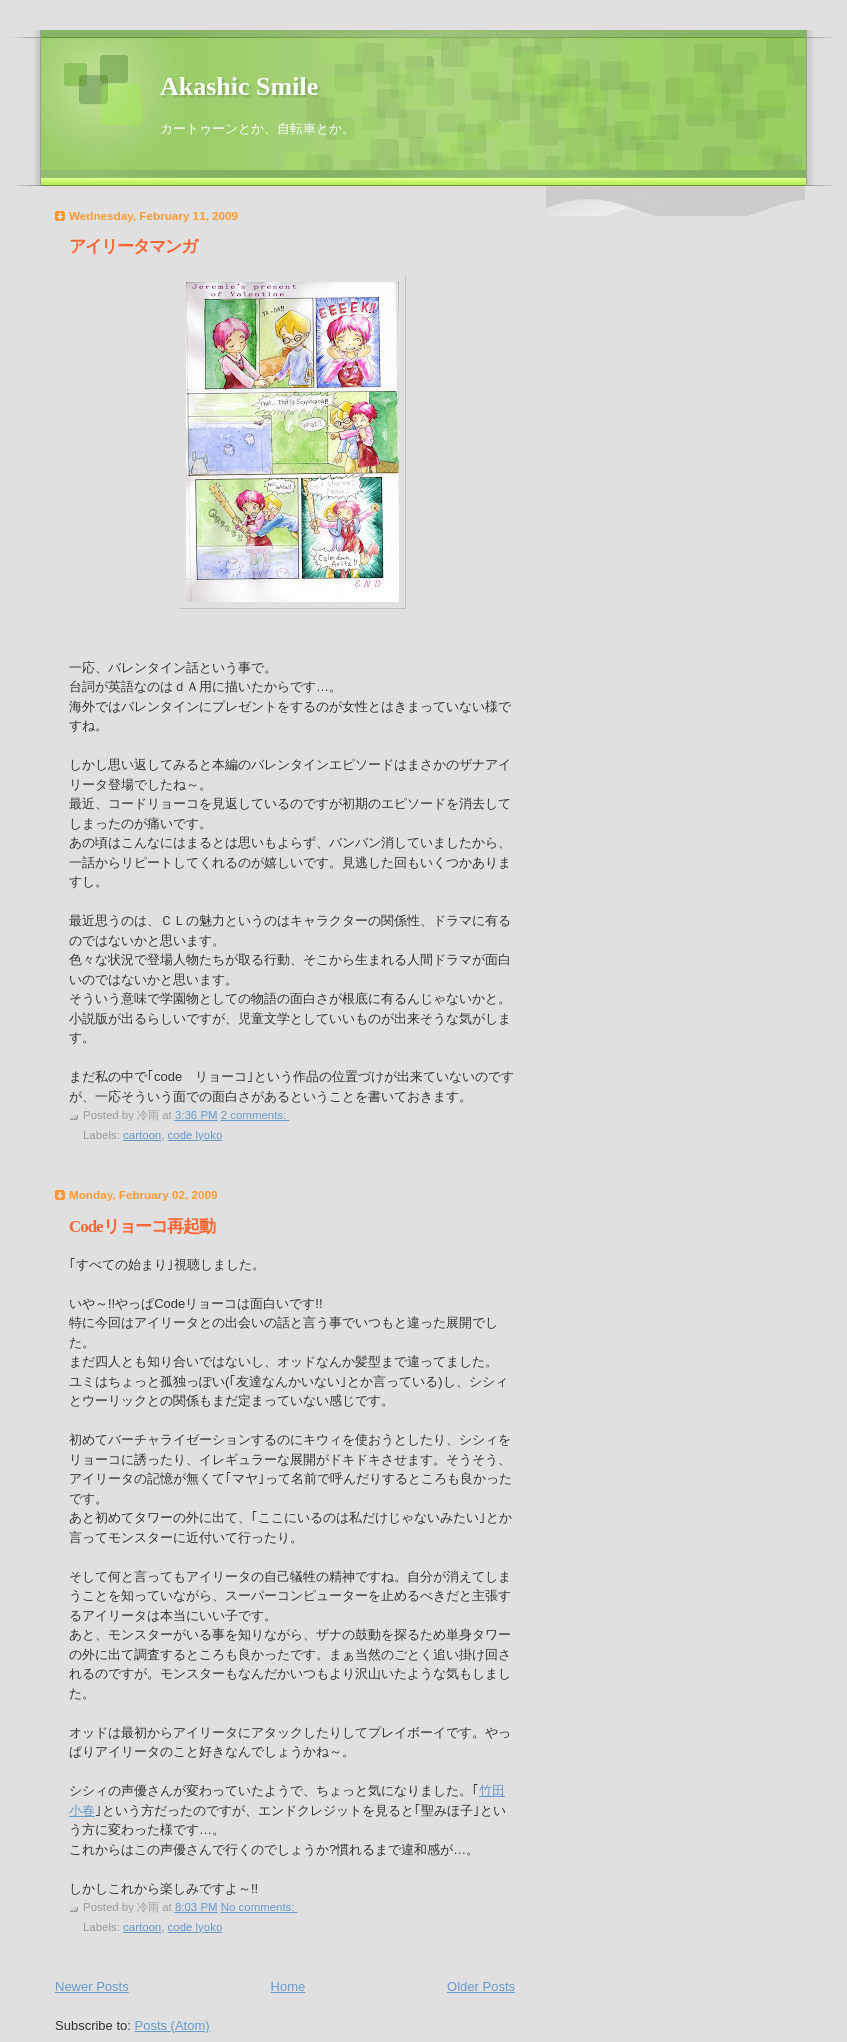 This screenshot has height=2042, width=847. Describe the element at coordinates (239, 86) in the screenshot. I see `Akashic Smile` at that location.